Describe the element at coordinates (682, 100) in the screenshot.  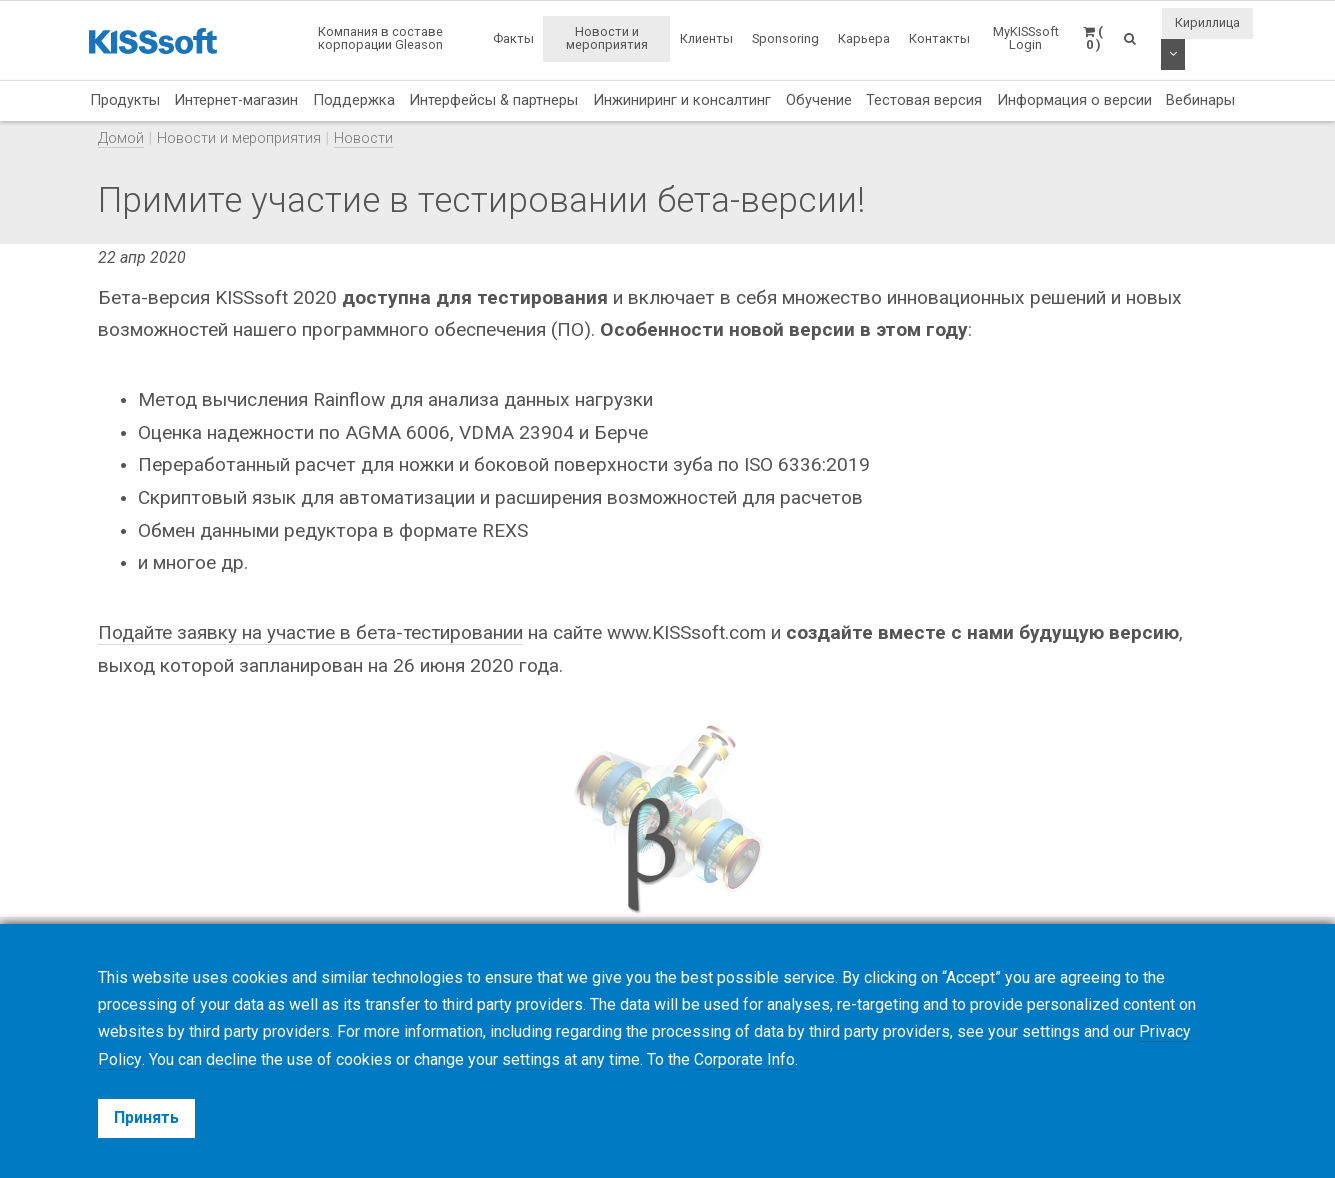
I see `Инжиниринг и консалтинг` at that location.